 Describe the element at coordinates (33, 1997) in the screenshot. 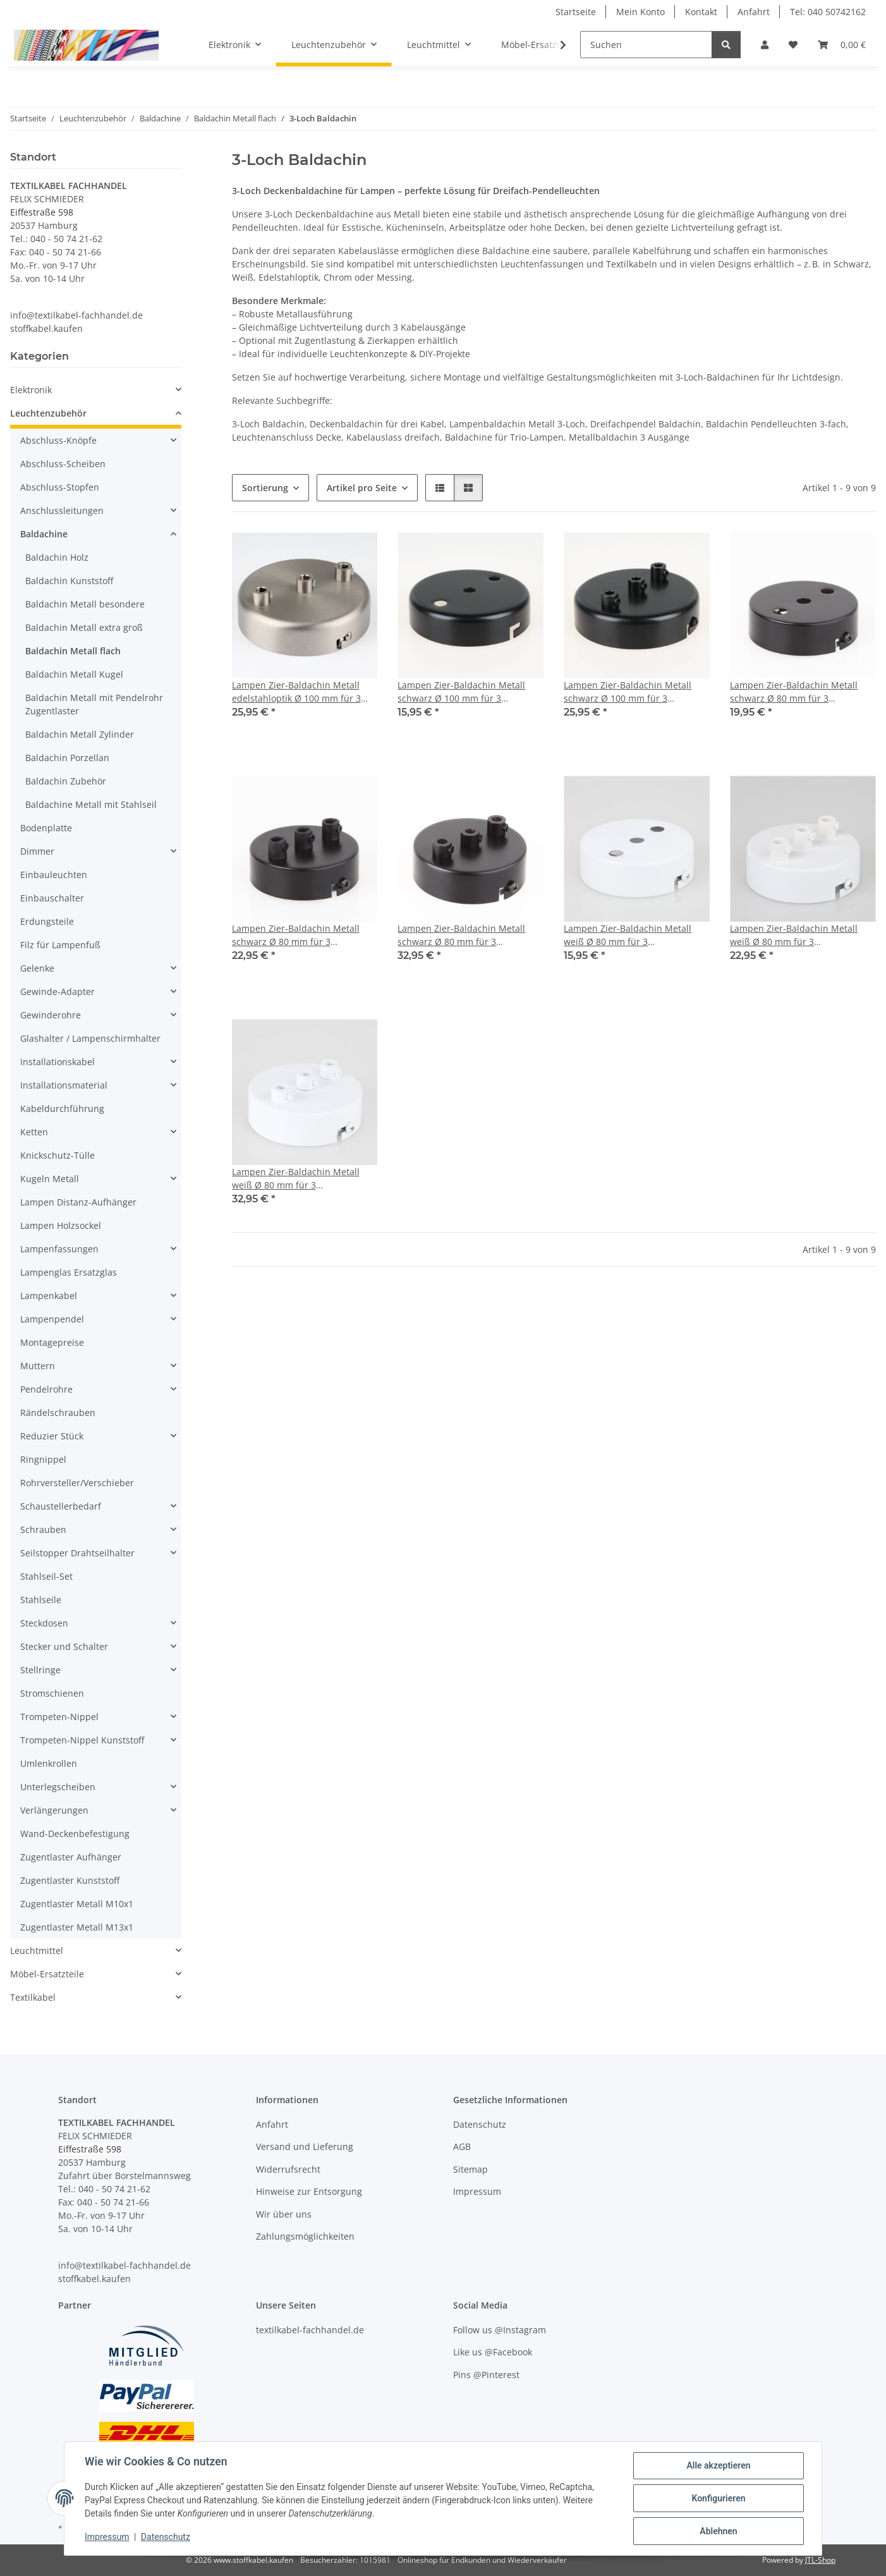

I see `Textilkabel` at that location.